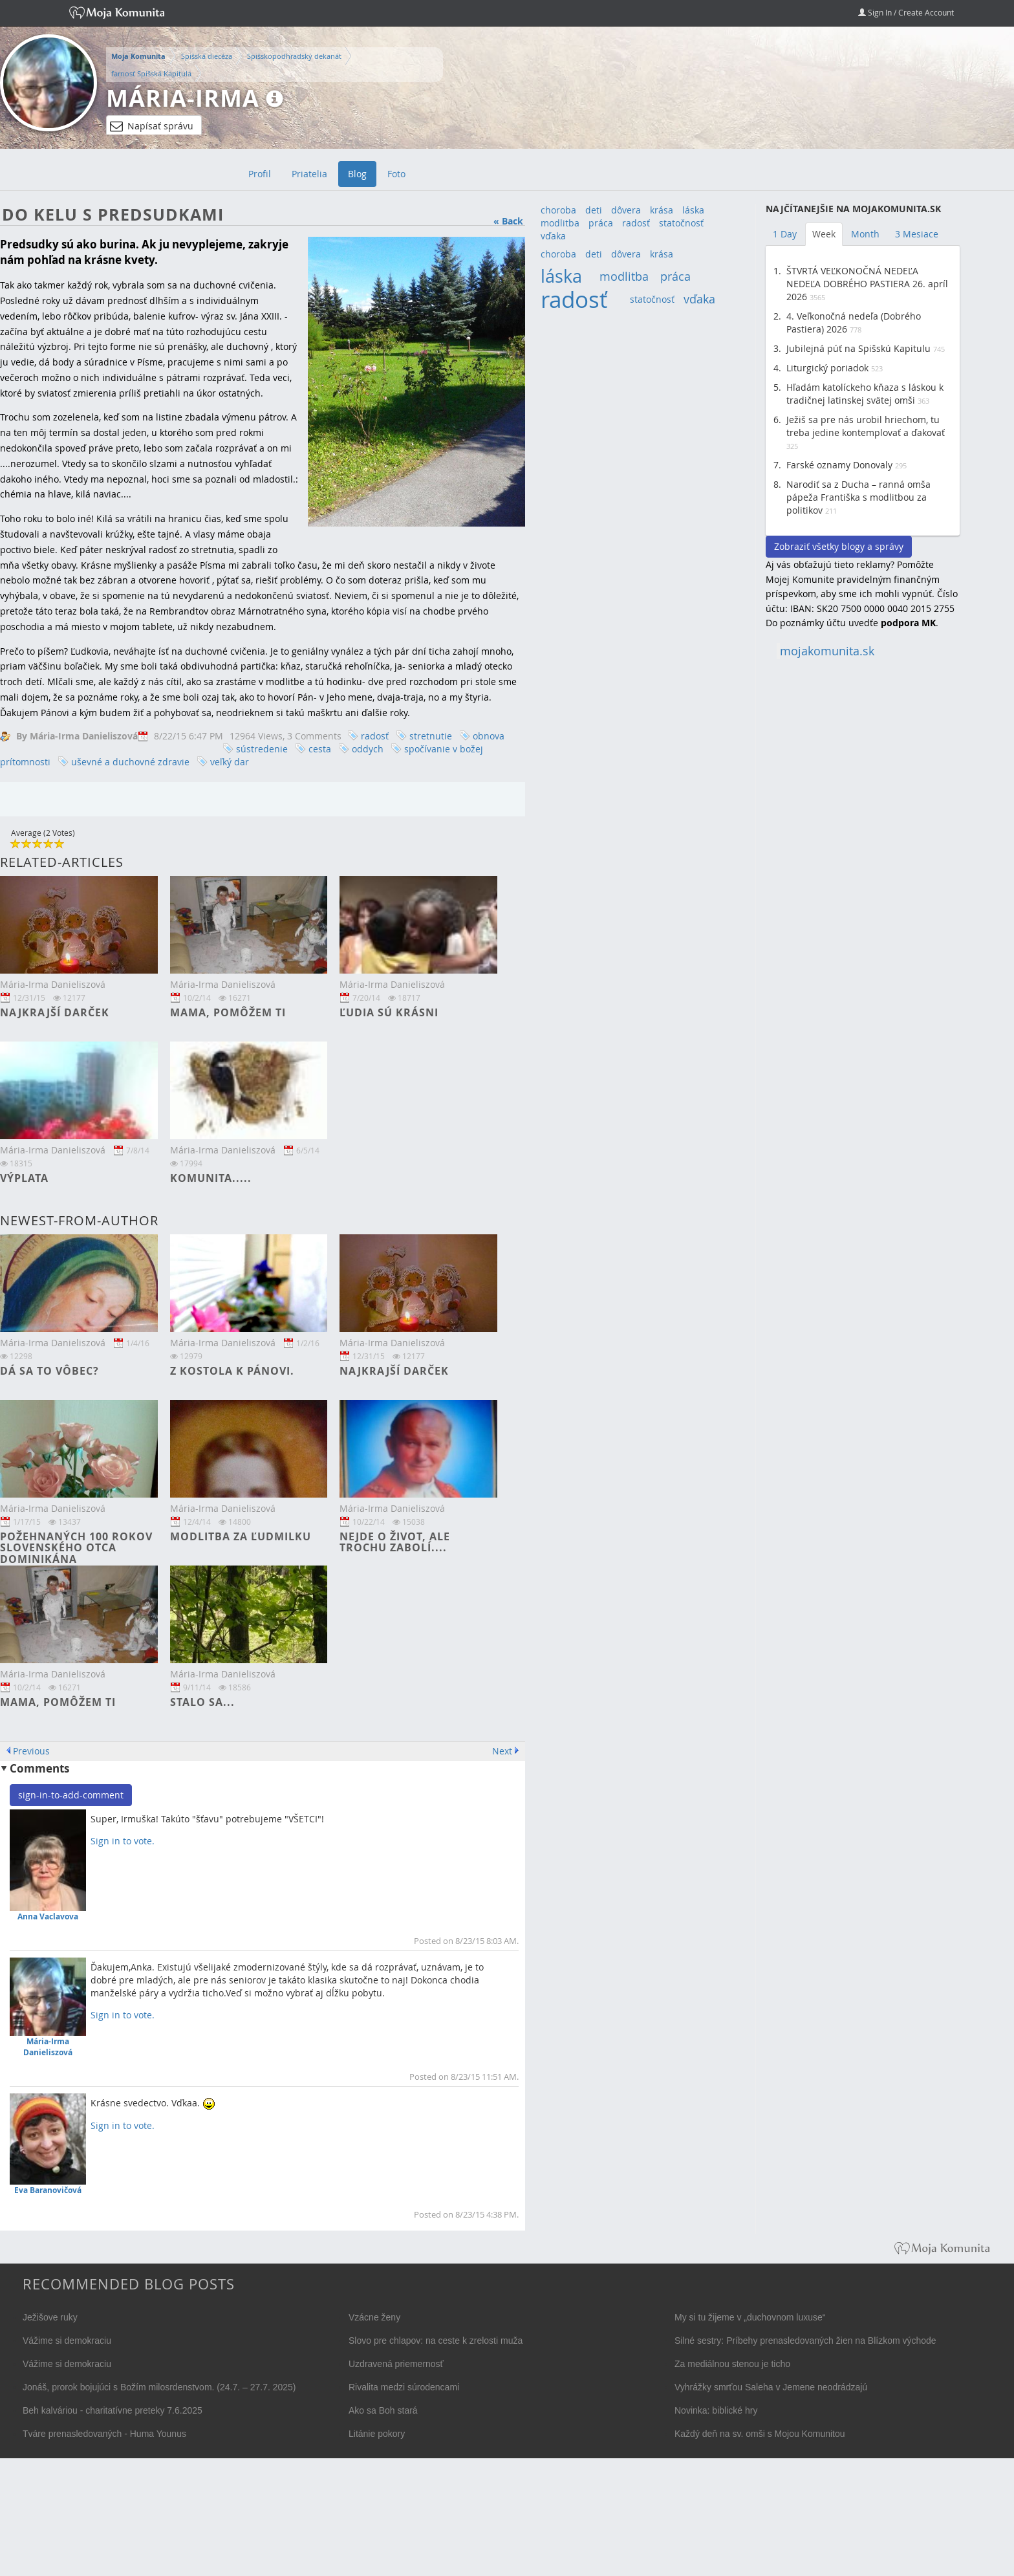  Describe the element at coordinates (858, 348) in the screenshot. I see `Jubilejná púť na Spišskú Kapitulu` at that location.